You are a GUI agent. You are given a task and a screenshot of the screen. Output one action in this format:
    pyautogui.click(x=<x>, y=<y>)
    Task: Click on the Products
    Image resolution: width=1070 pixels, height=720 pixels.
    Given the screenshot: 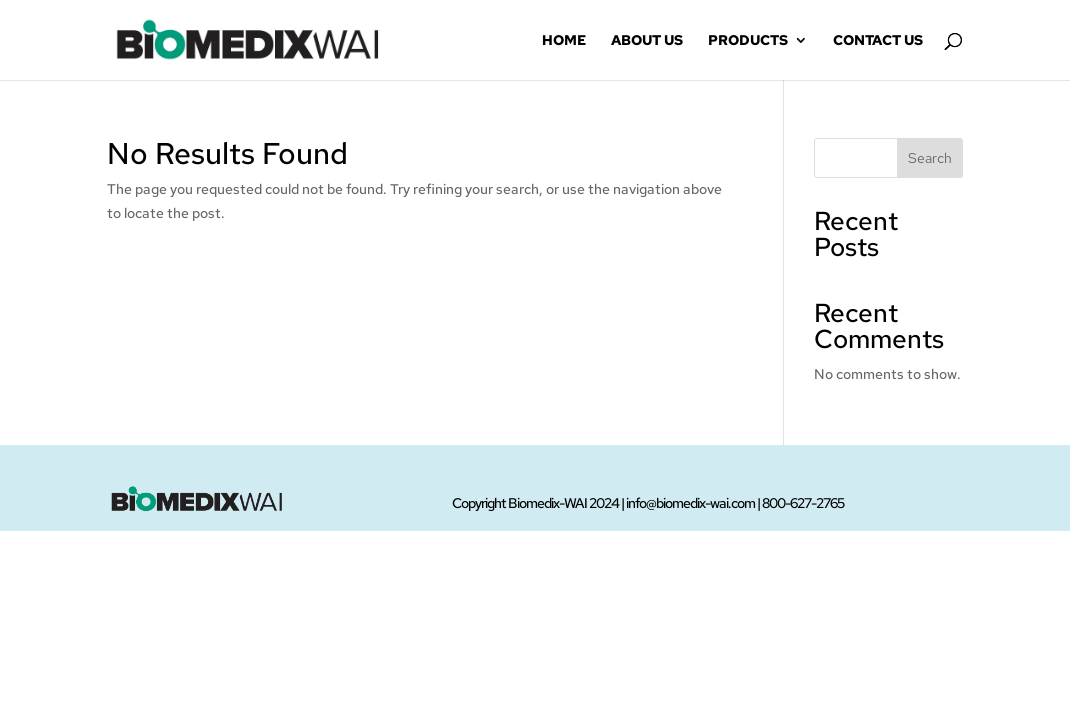 What is the action you would take?
    pyautogui.click(x=748, y=41)
    